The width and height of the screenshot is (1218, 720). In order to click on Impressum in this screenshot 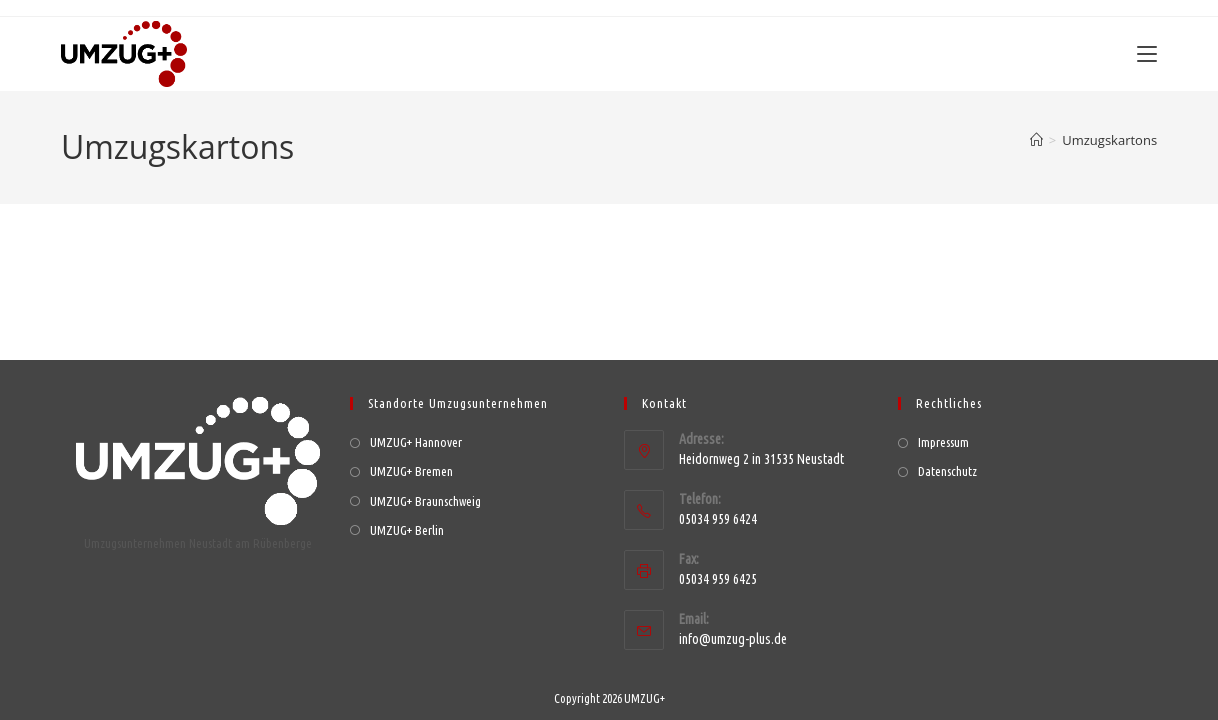, I will do `click(943, 426)`.